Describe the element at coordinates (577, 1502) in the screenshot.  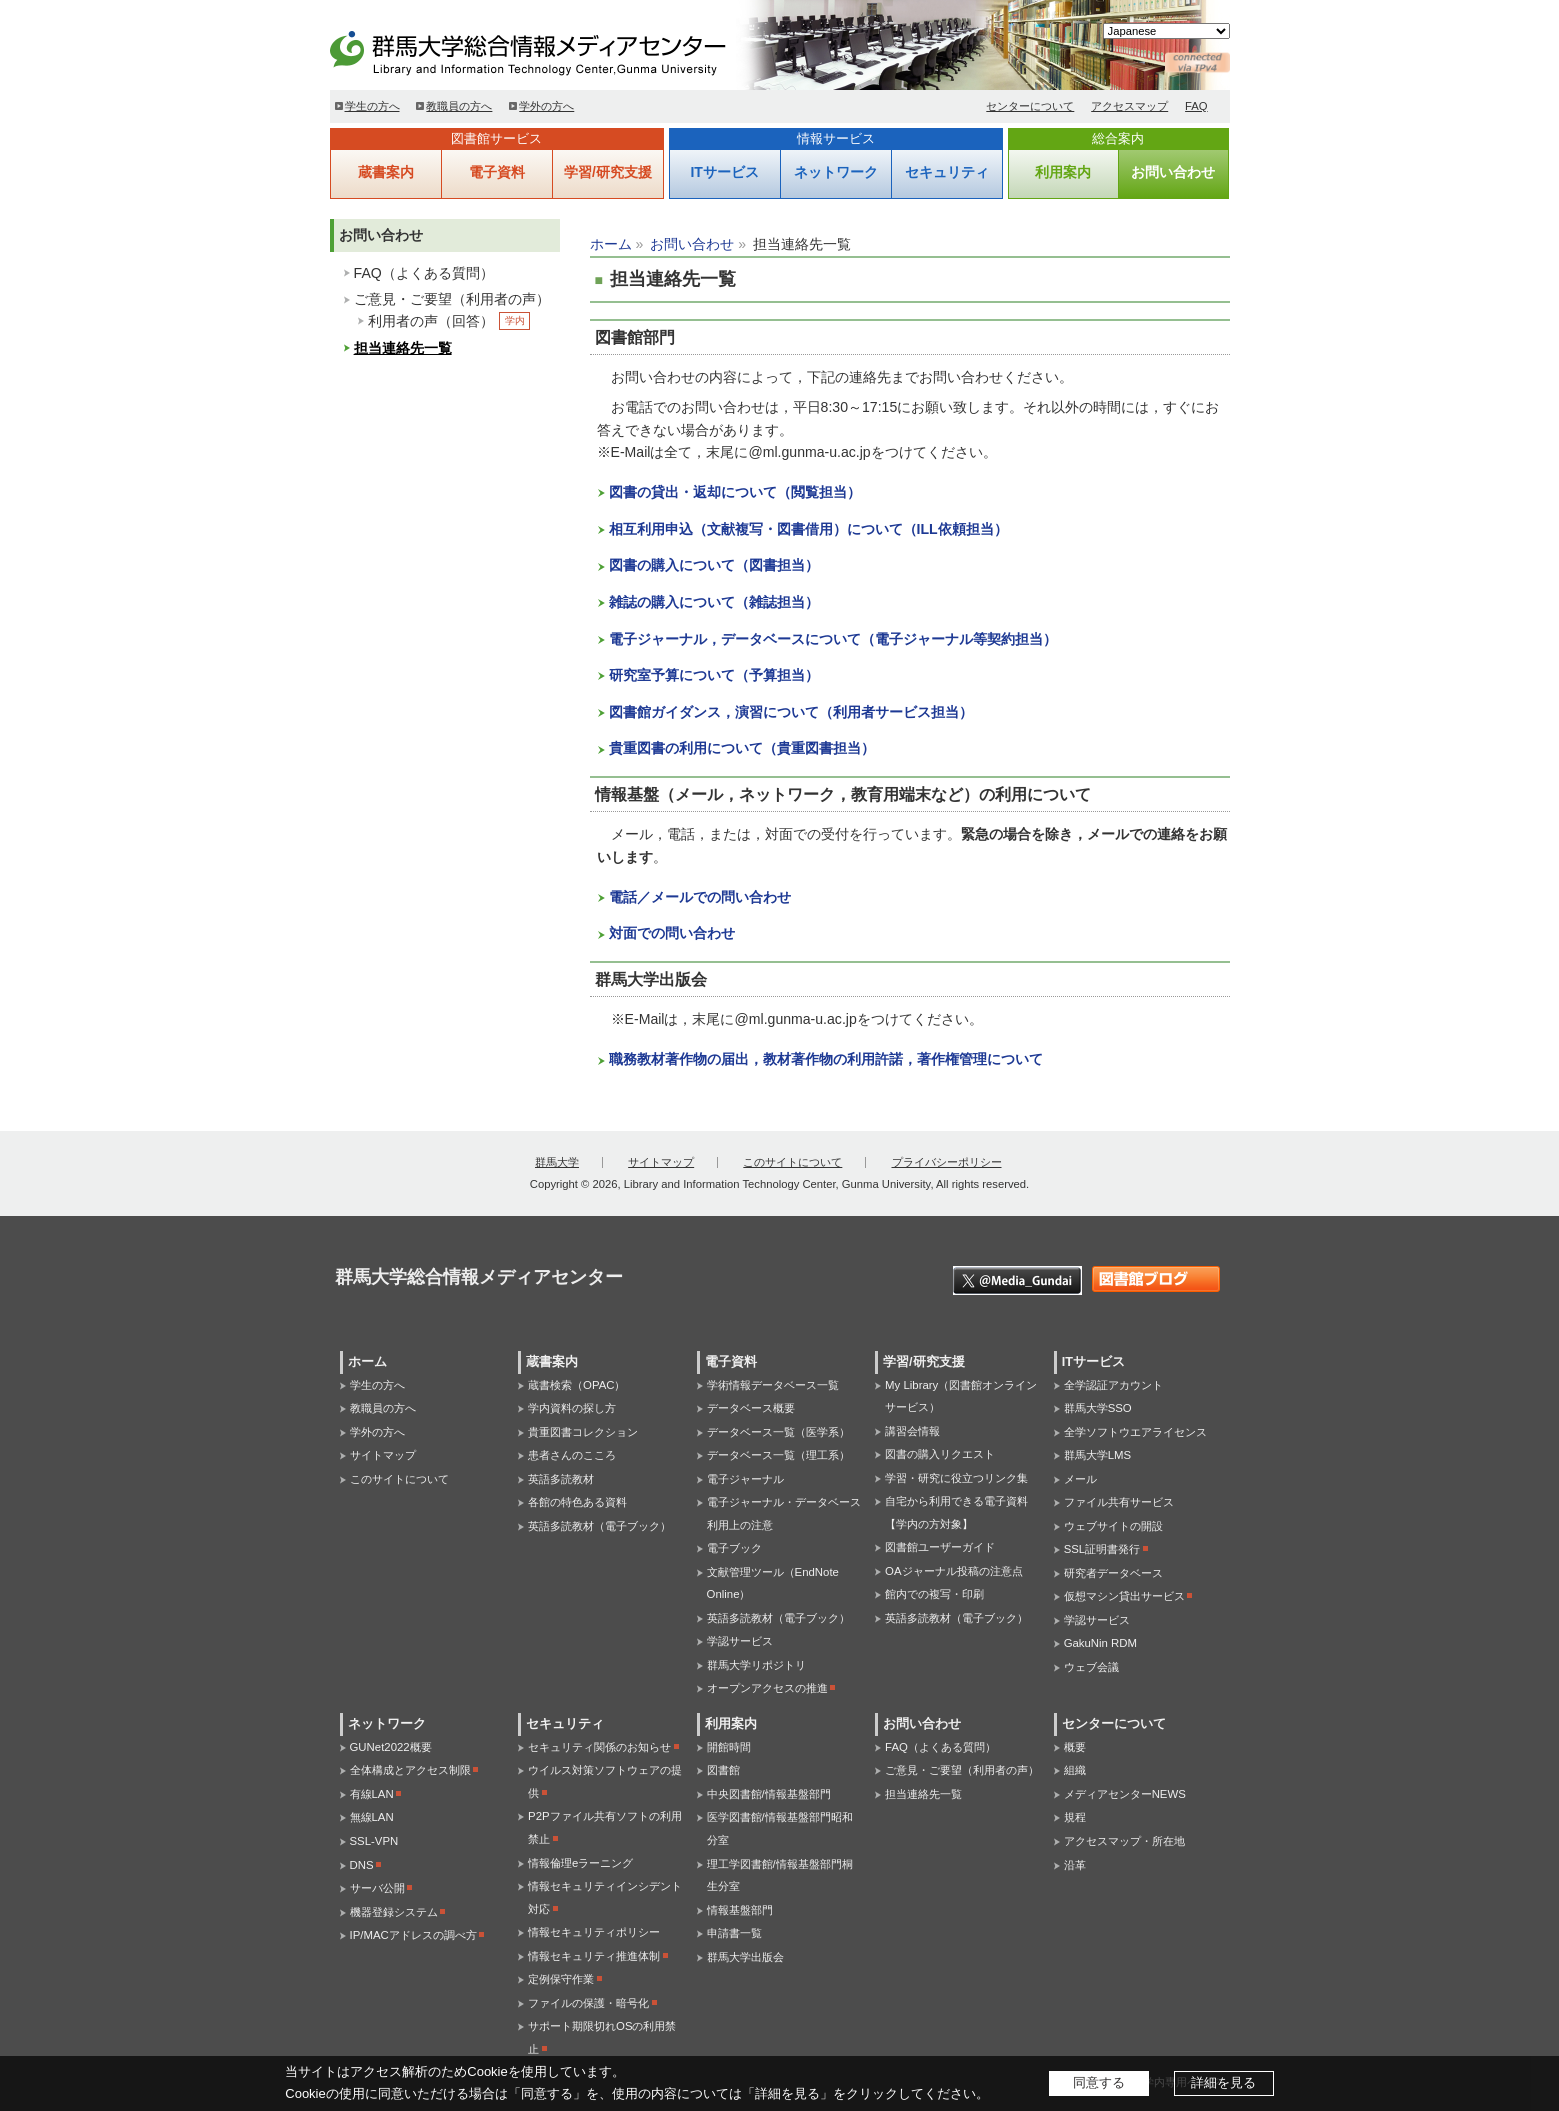
I see `各館の特色ある資料` at that location.